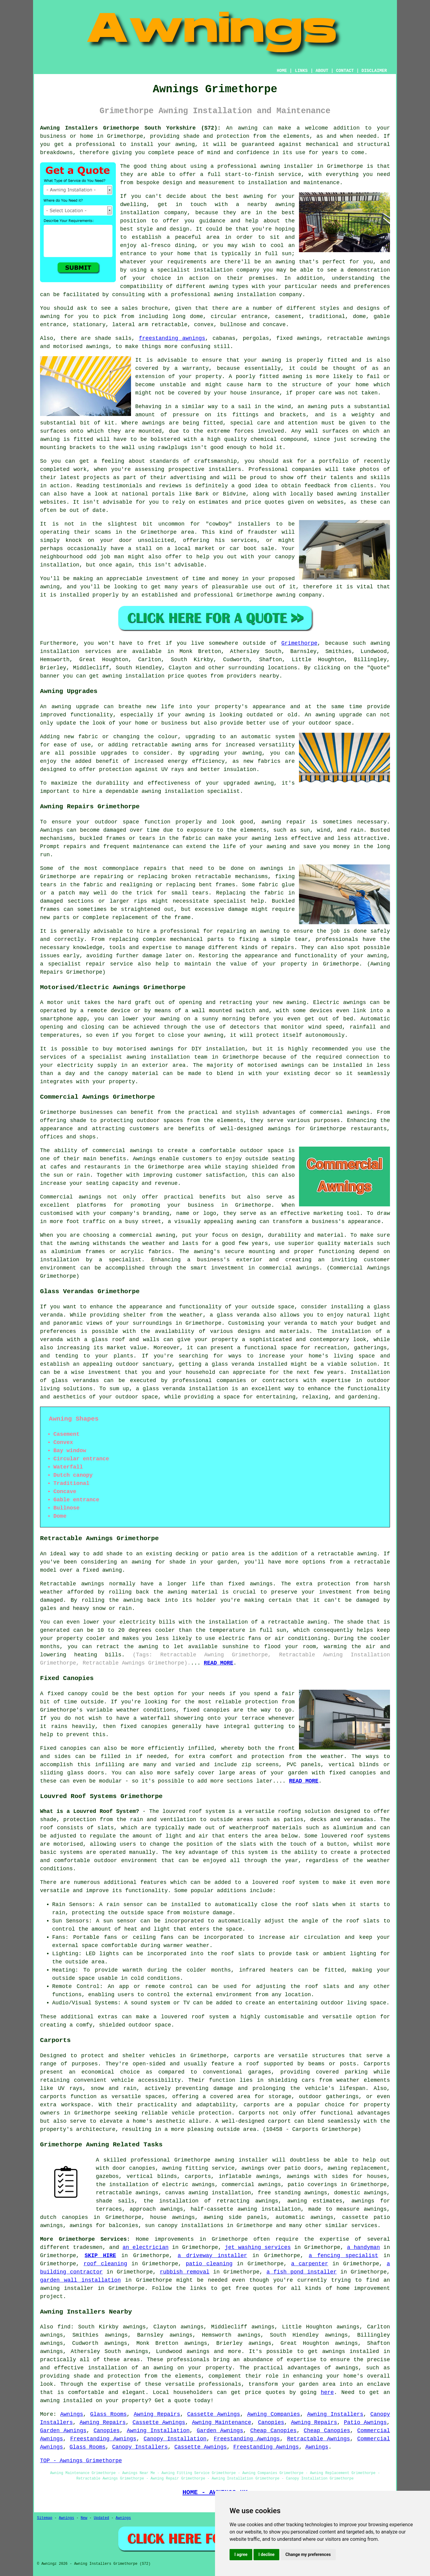  Describe the element at coordinates (101, 2518) in the screenshot. I see `Updated` at that location.